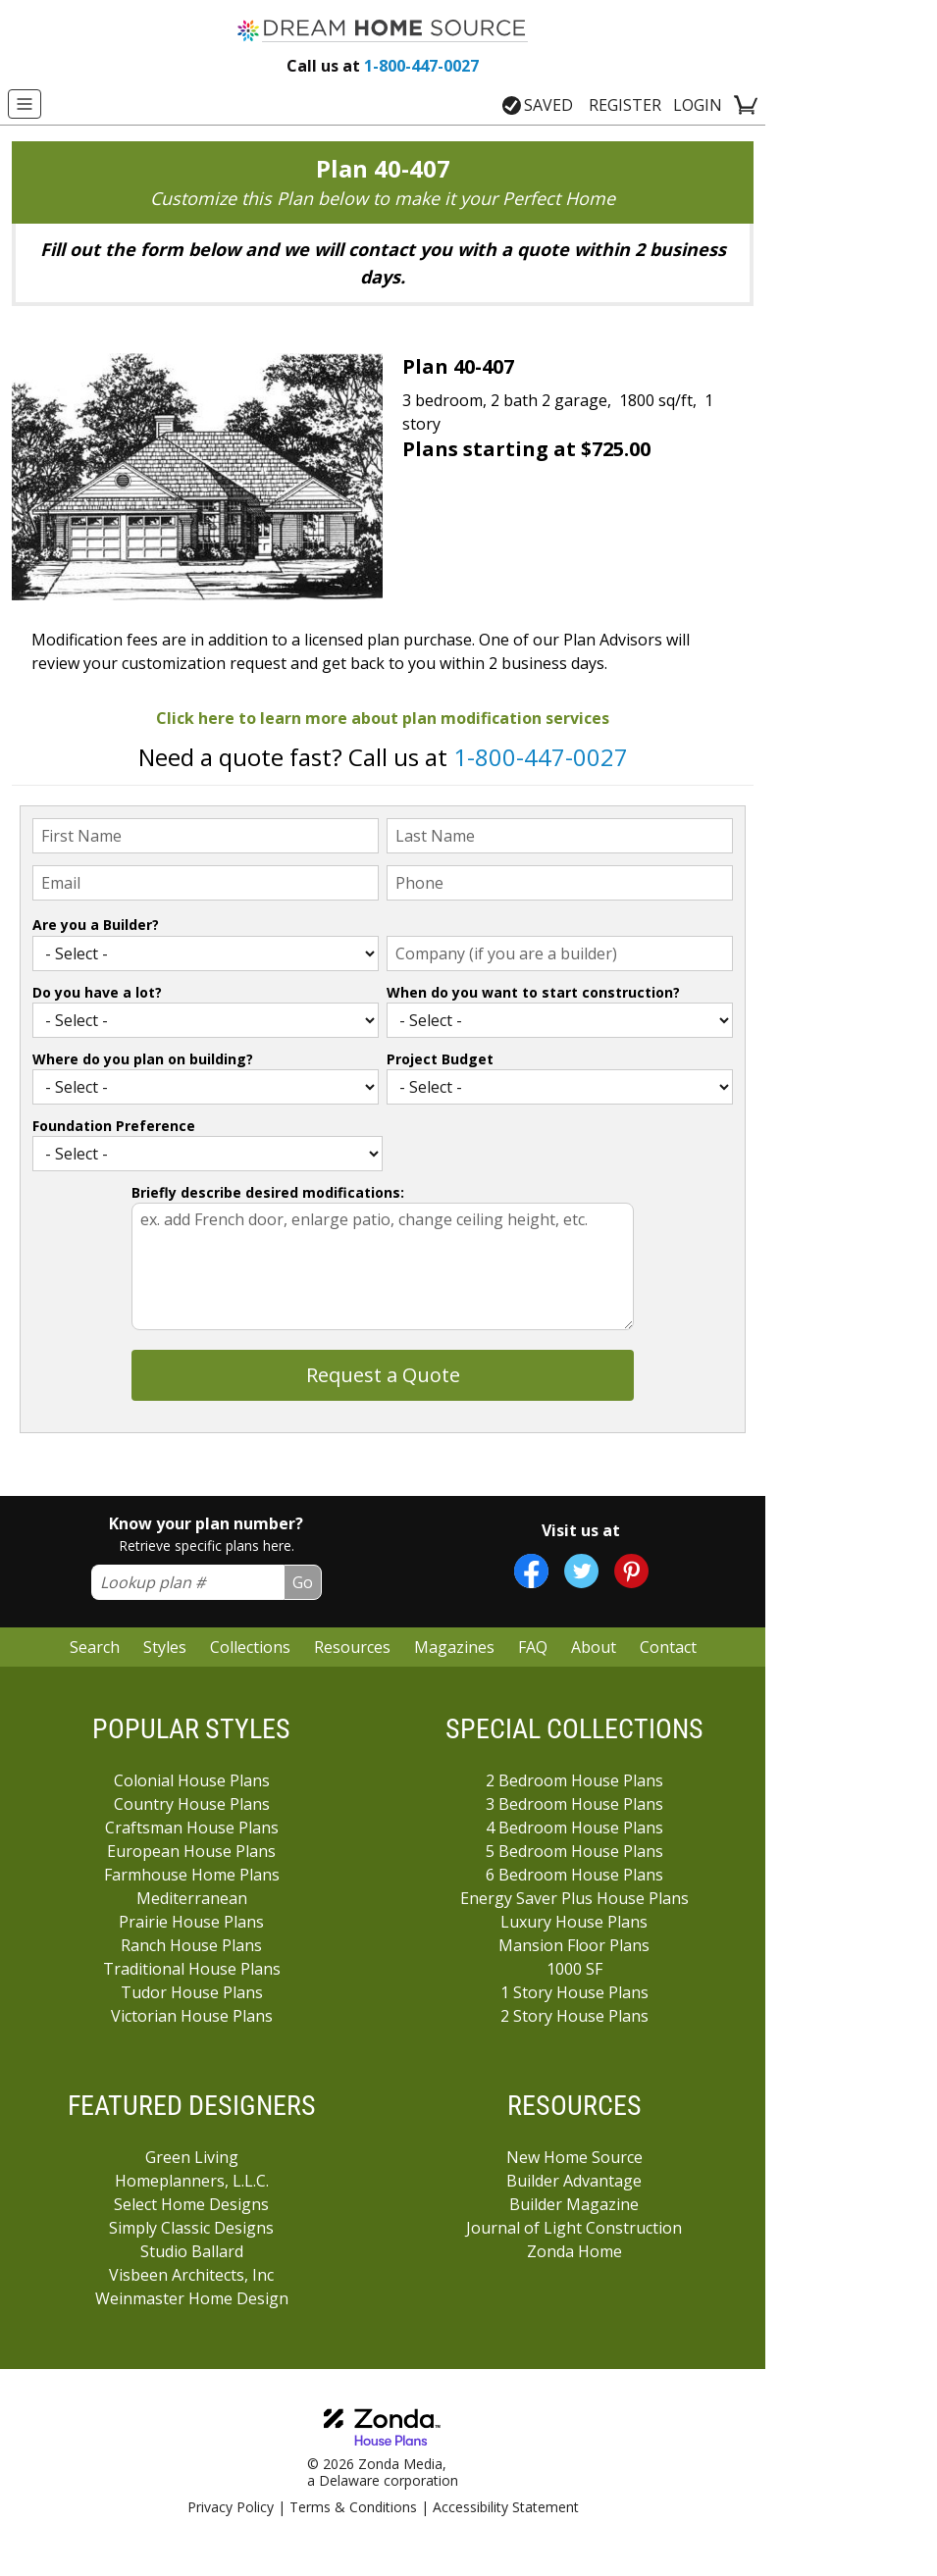  Describe the element at coordinates (192, 2180) in the screenshot. I see `Homeplanners, L.L.C.` at that location.